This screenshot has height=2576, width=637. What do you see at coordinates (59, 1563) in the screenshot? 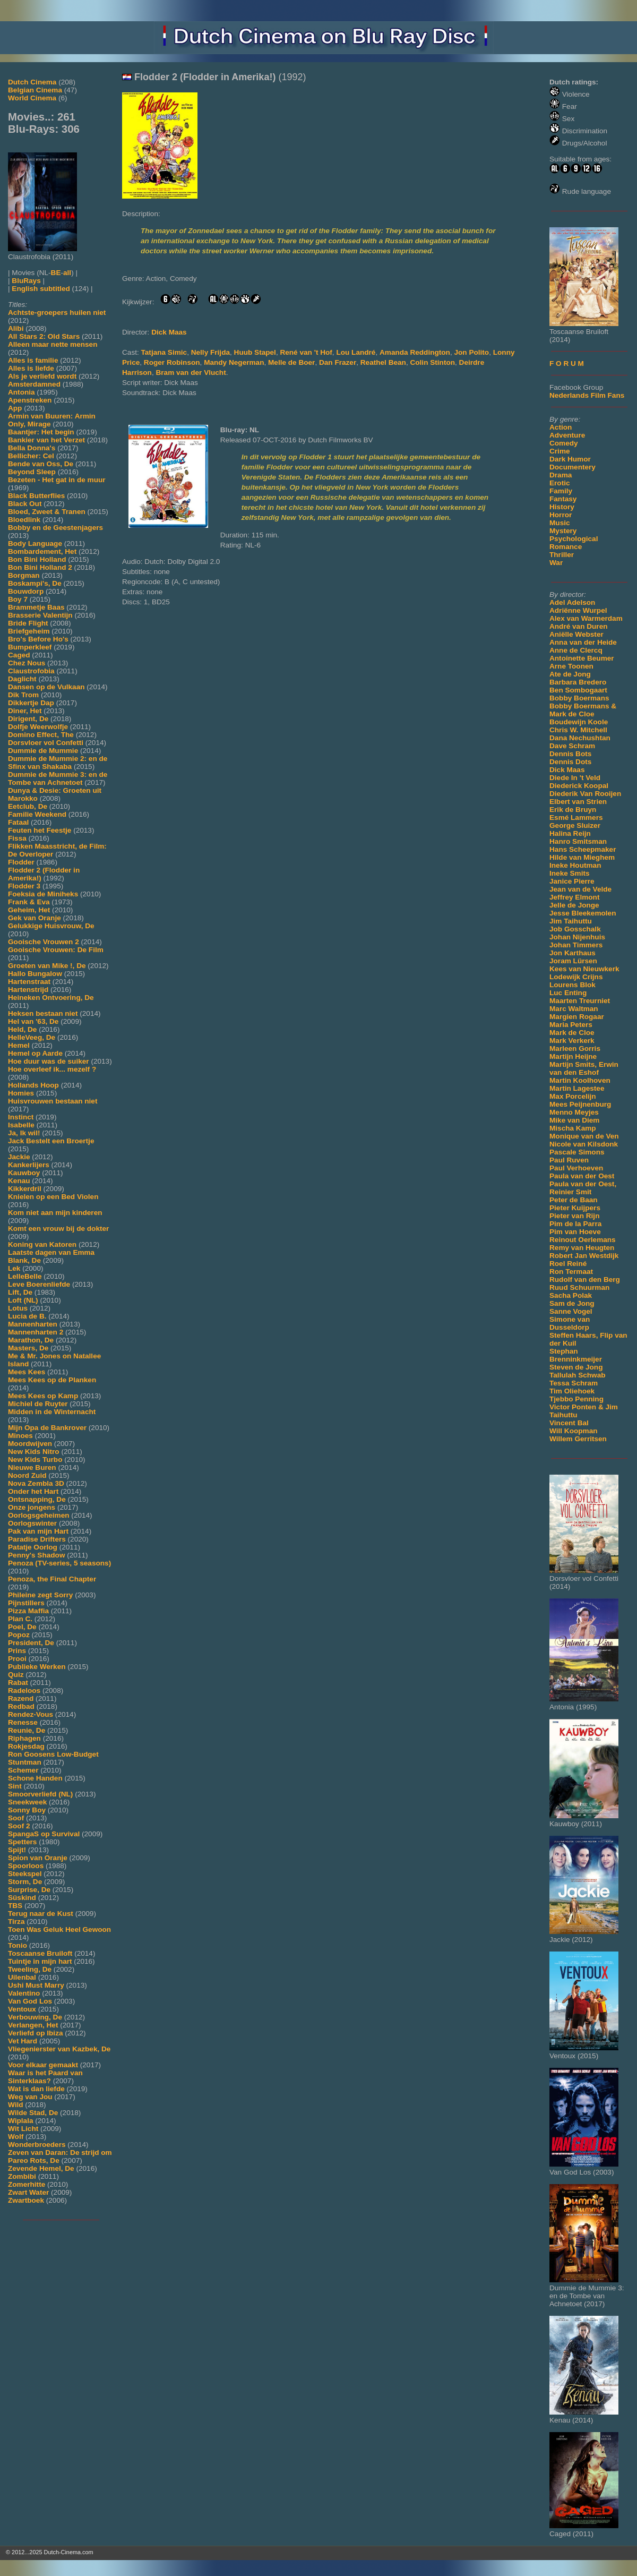
I see `Penoza (TV-series, 5 seasons)` at bounding box center [59, 1563].